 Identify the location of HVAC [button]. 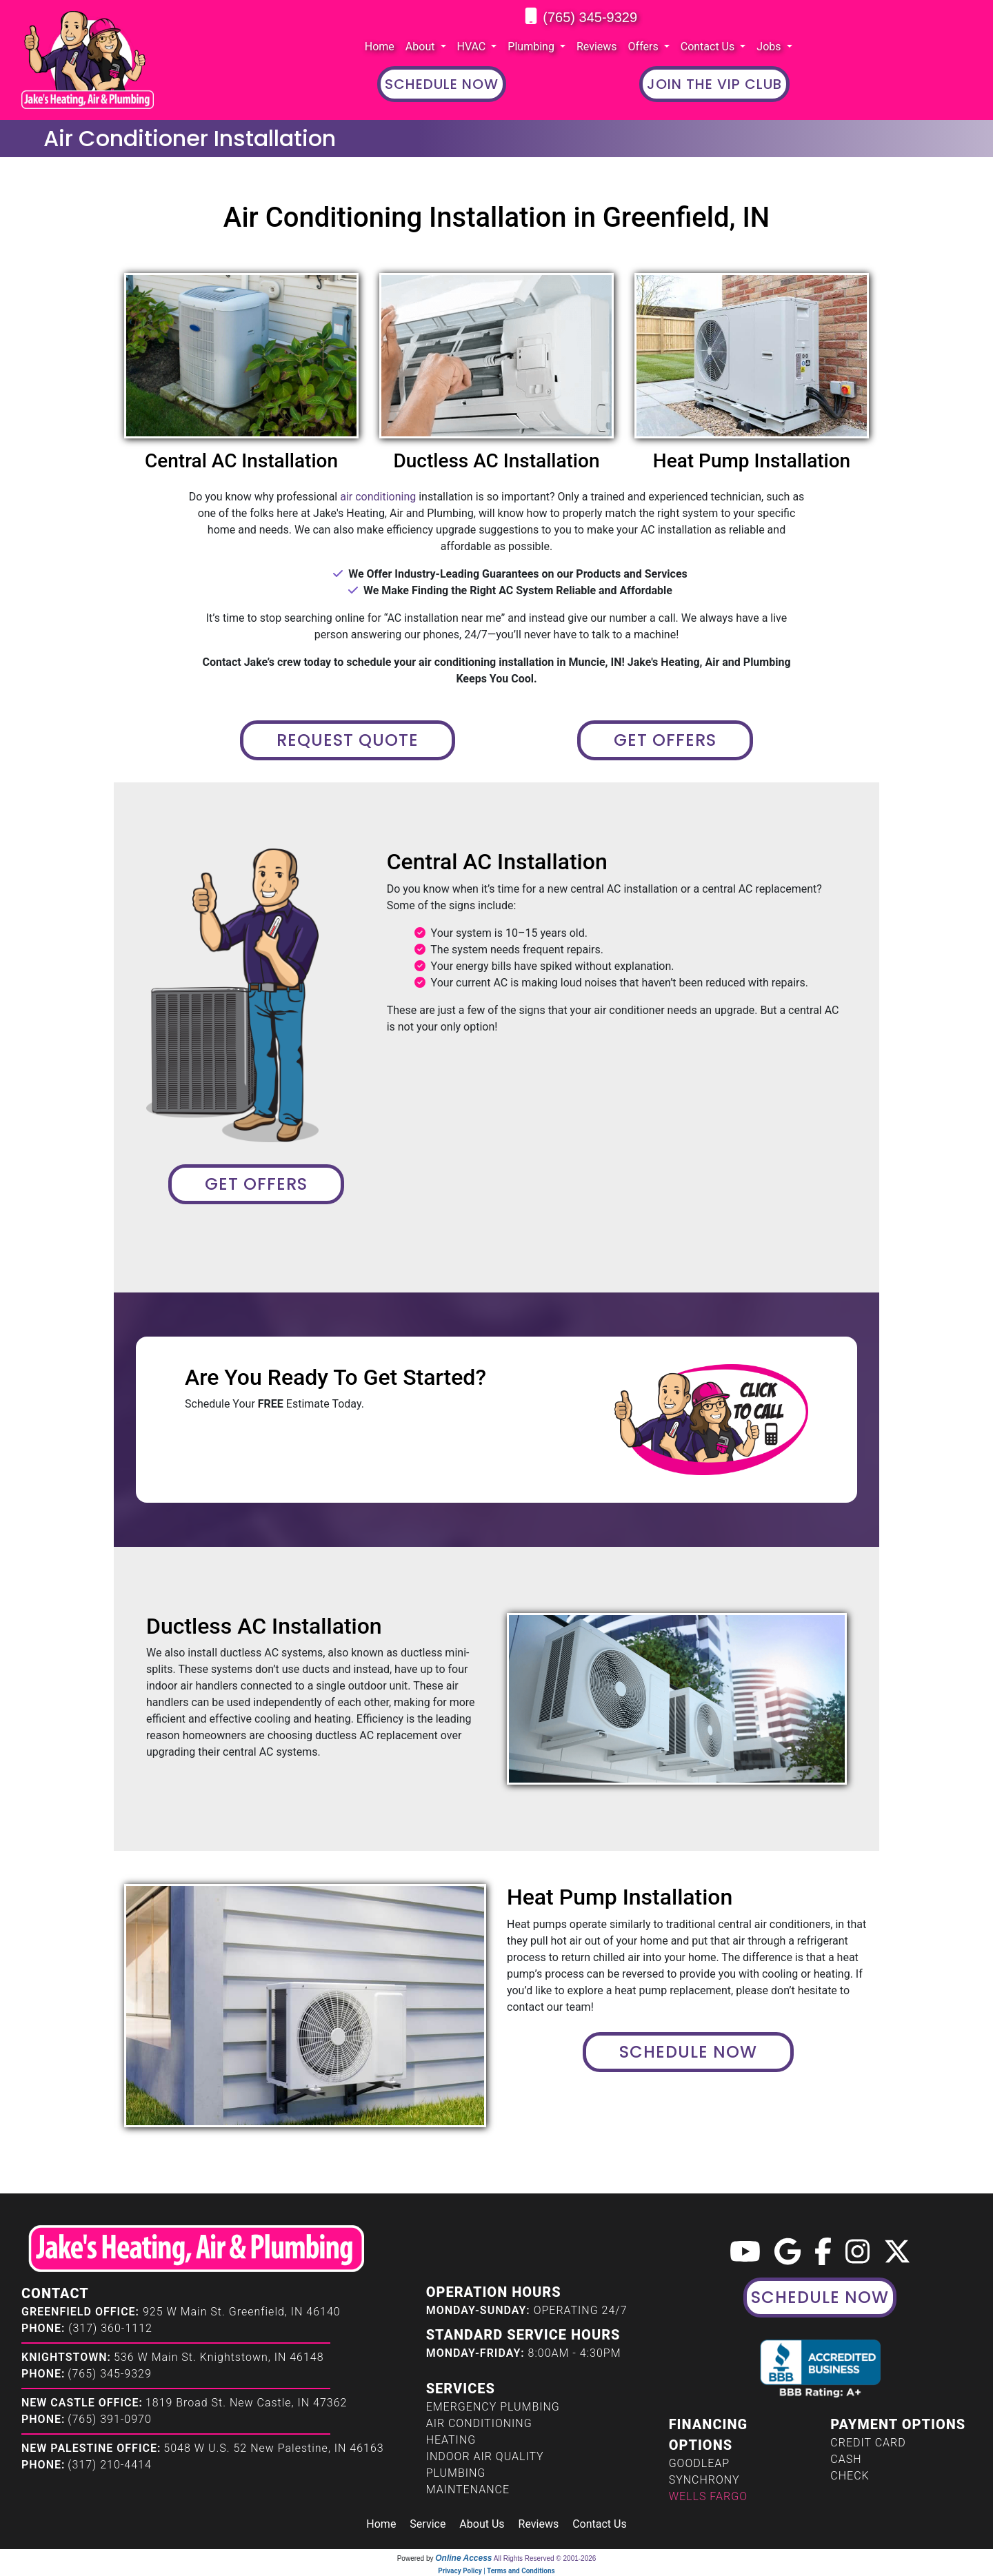
(473, 46).